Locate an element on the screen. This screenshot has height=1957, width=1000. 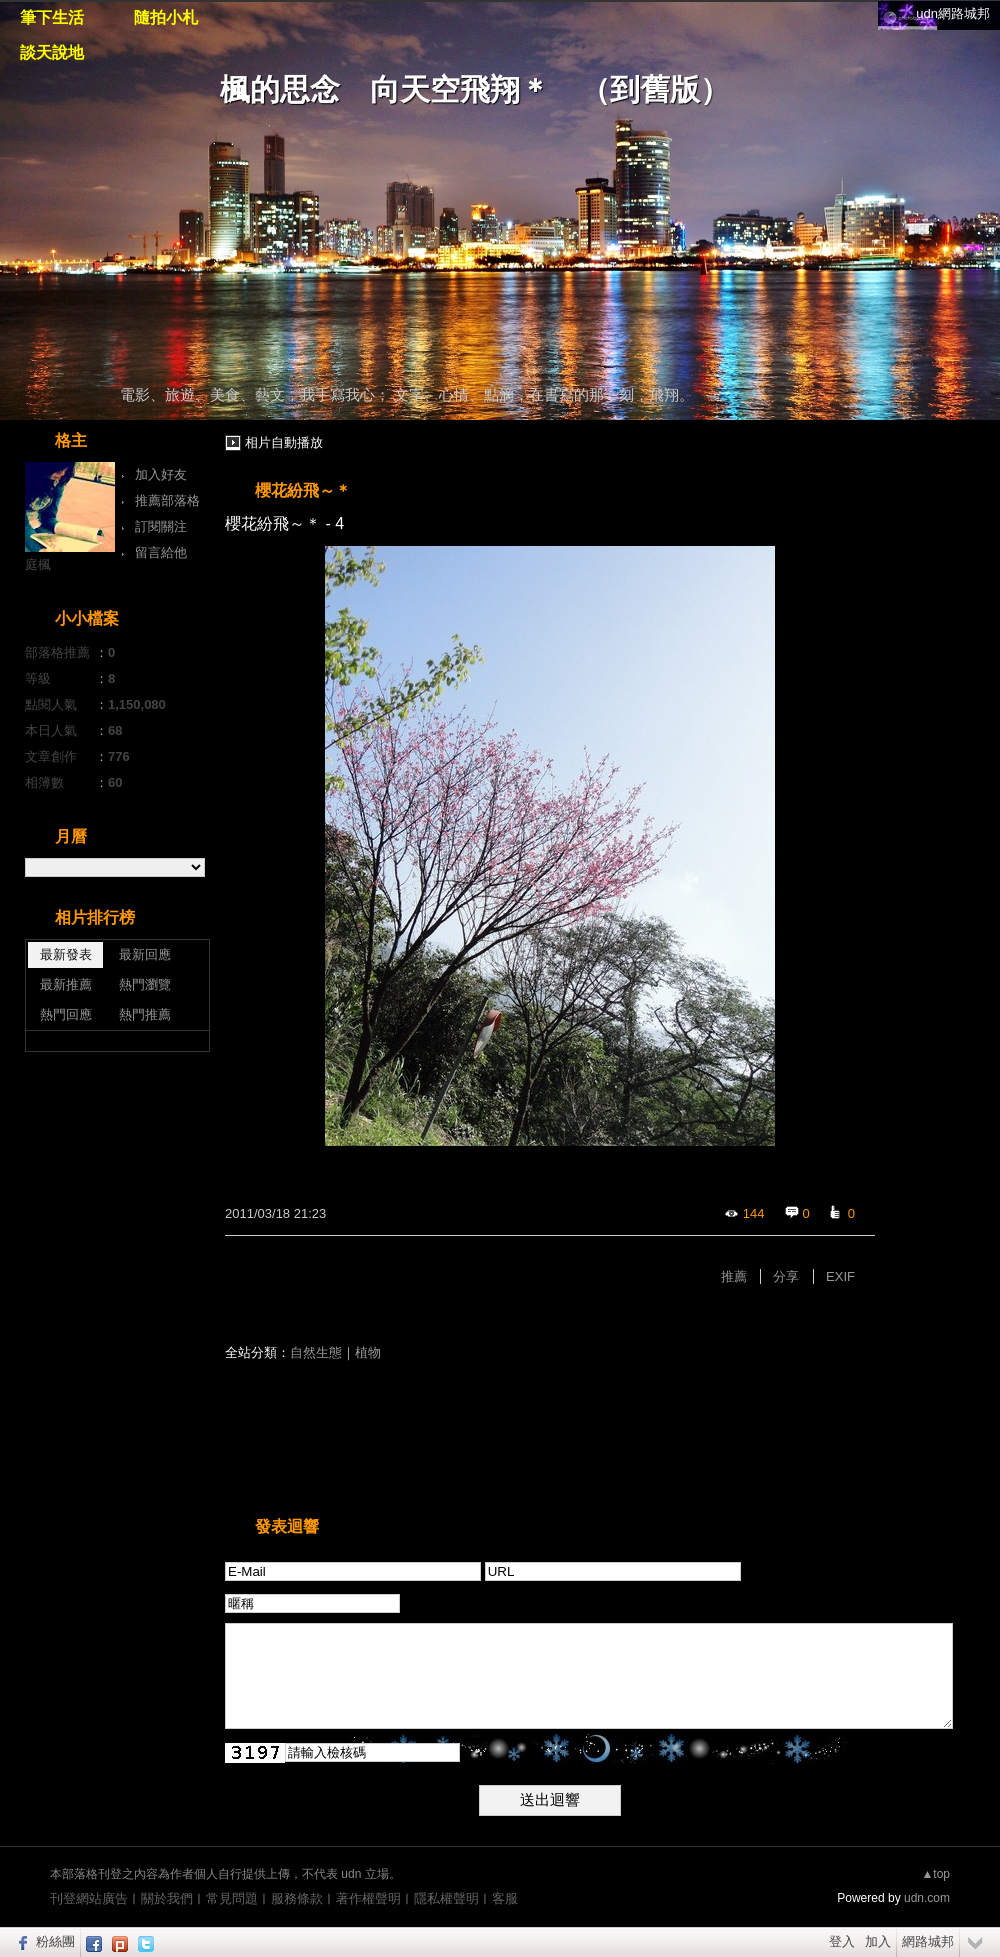
到舊版 is located at coordinates (655, 89).